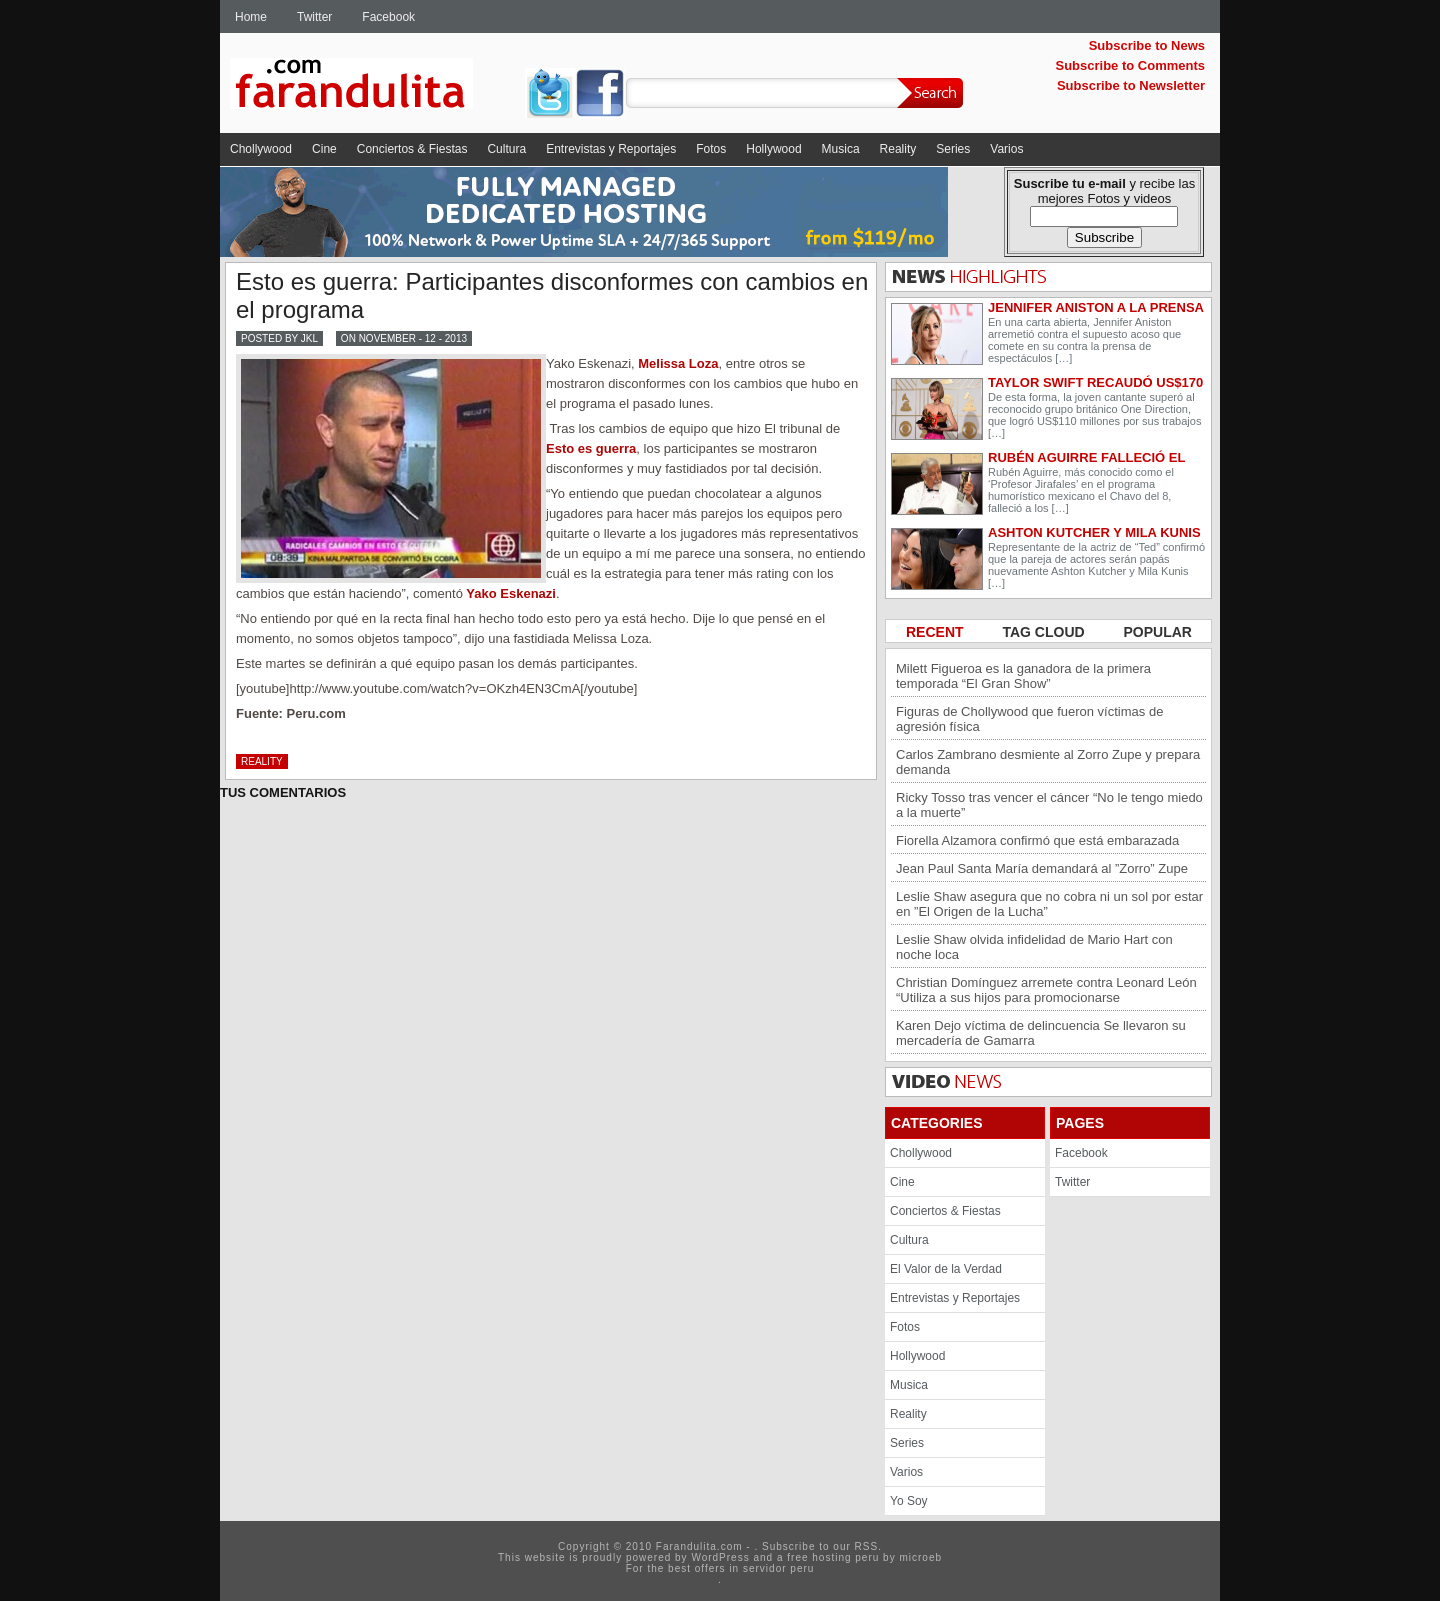 Image resolution: width=1440 pixels, height=1601 pixels. Describe the element at coordinates (1037, 840) in the screenshot. I see `Fiorella Alzamora confirmó que está embarazada` at that location.